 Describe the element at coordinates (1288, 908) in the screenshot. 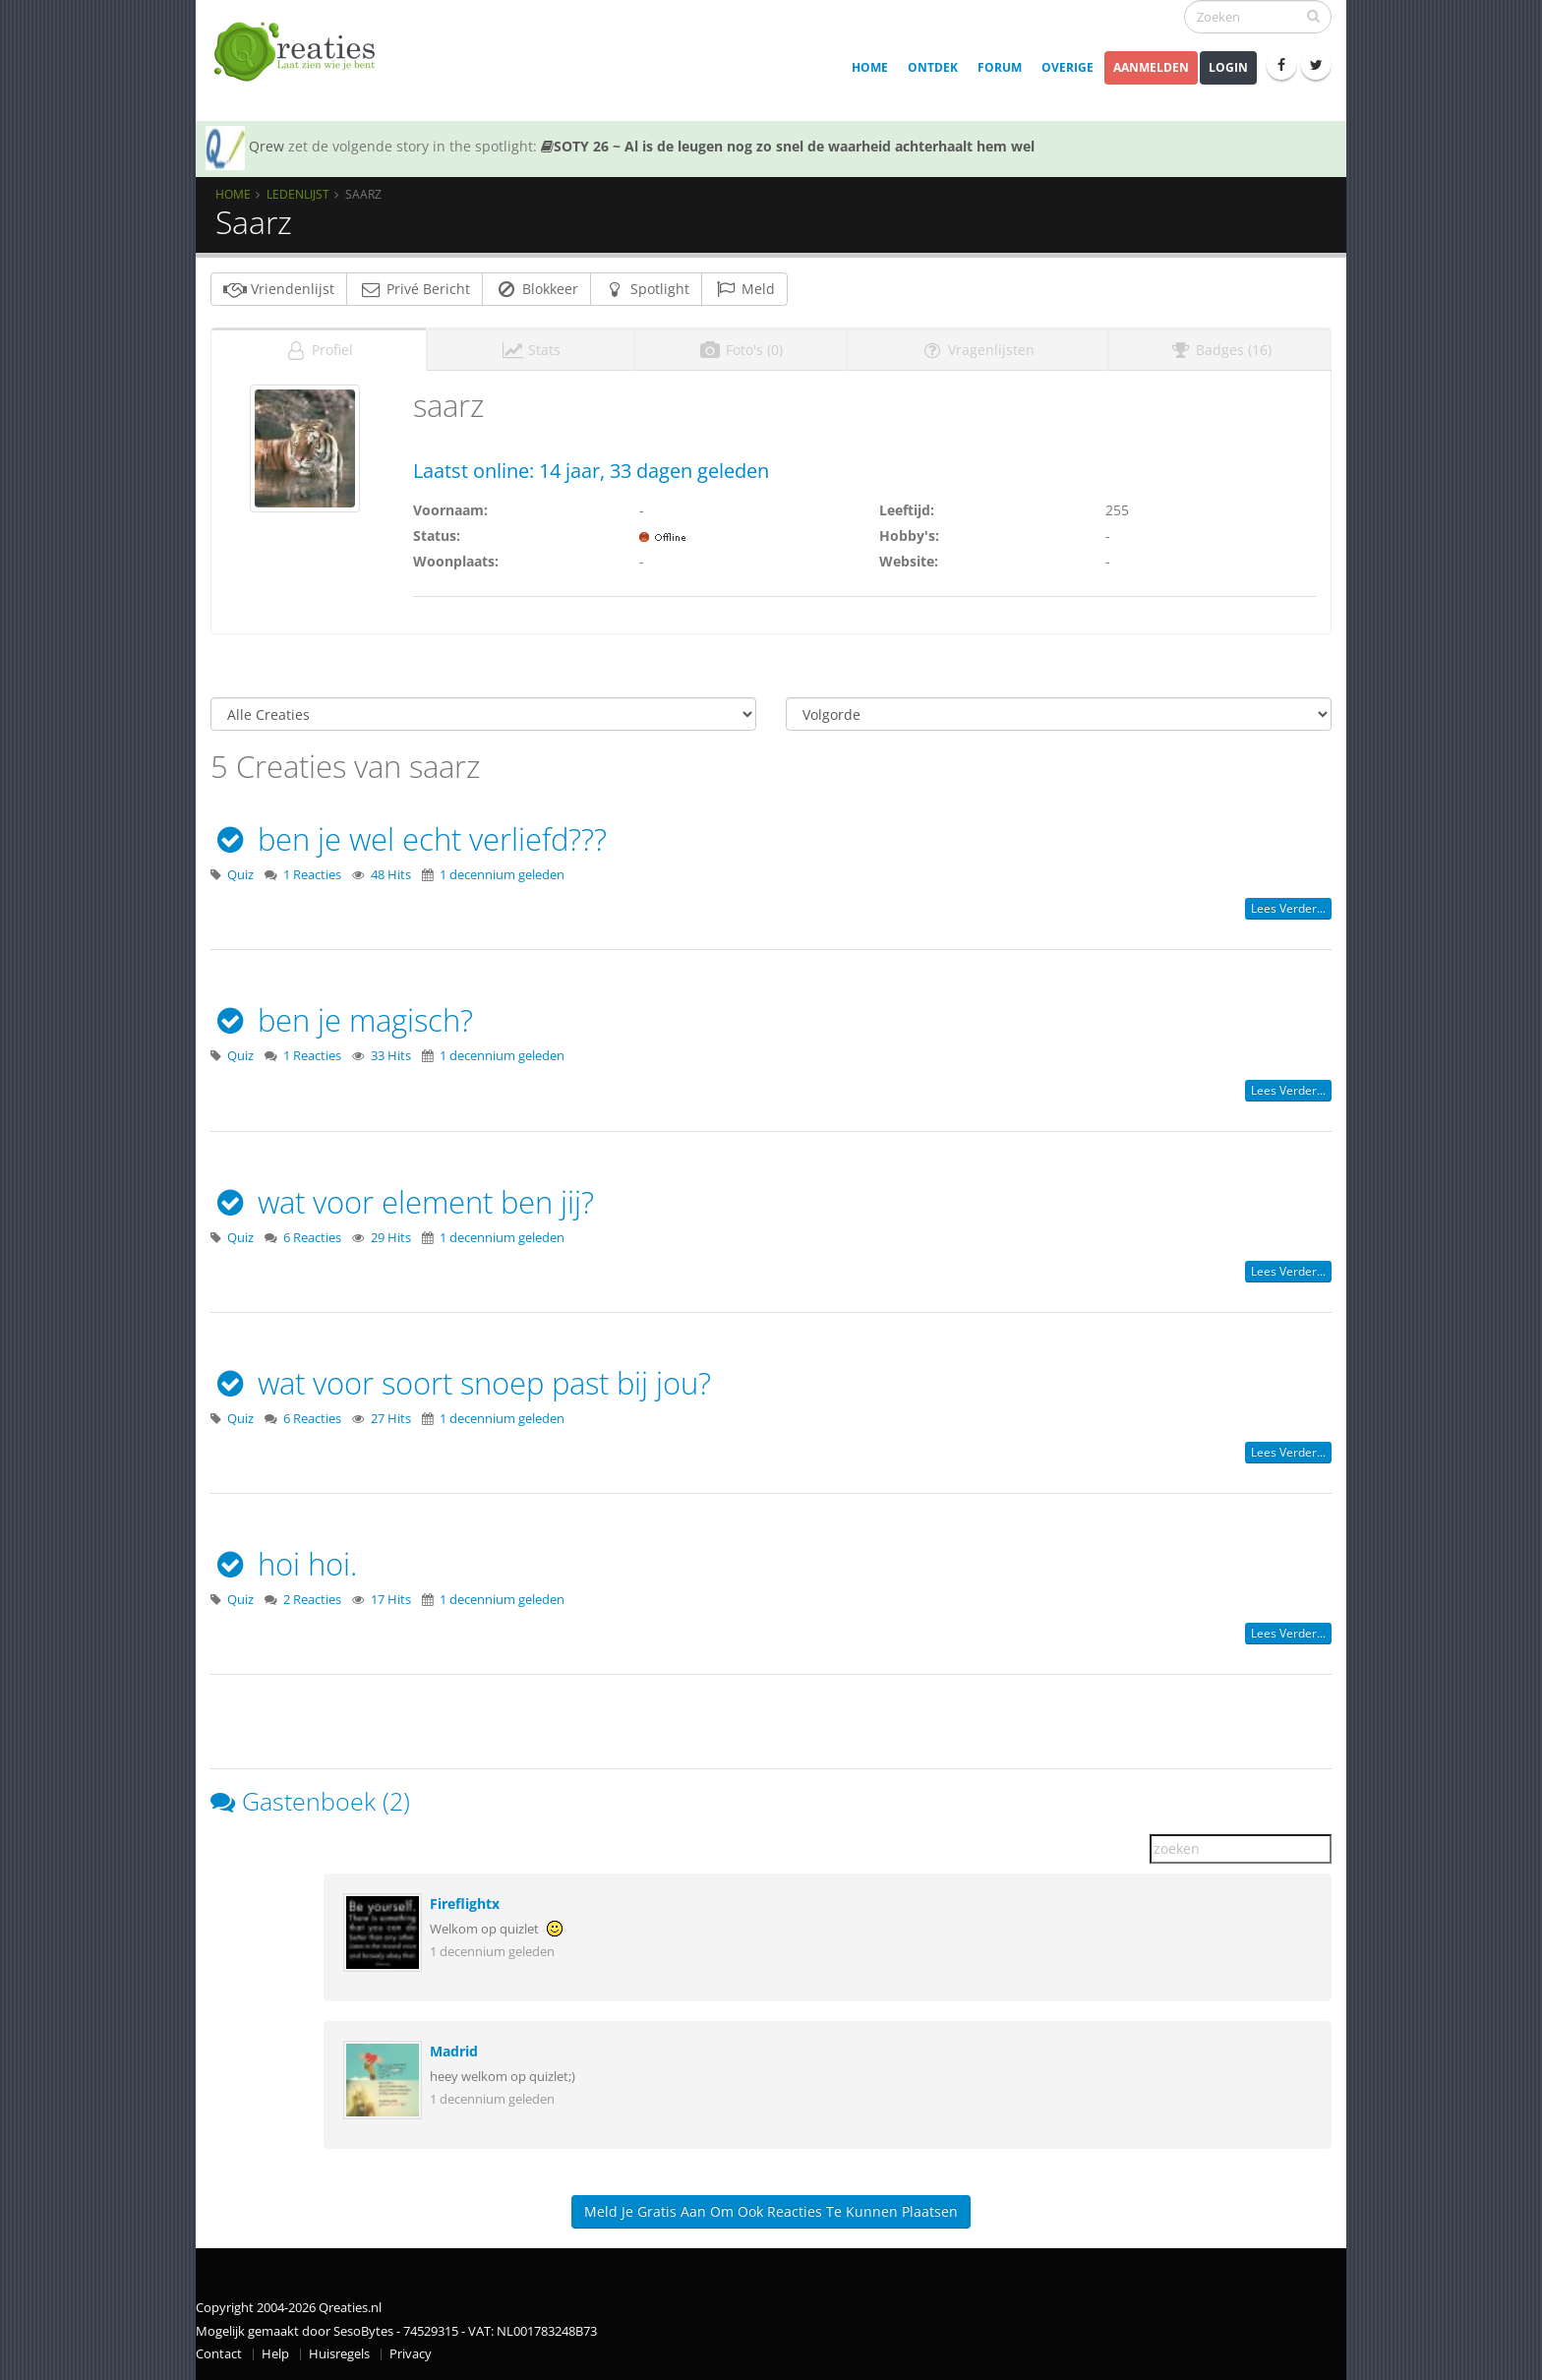

I see `Lees verder...` at that location.